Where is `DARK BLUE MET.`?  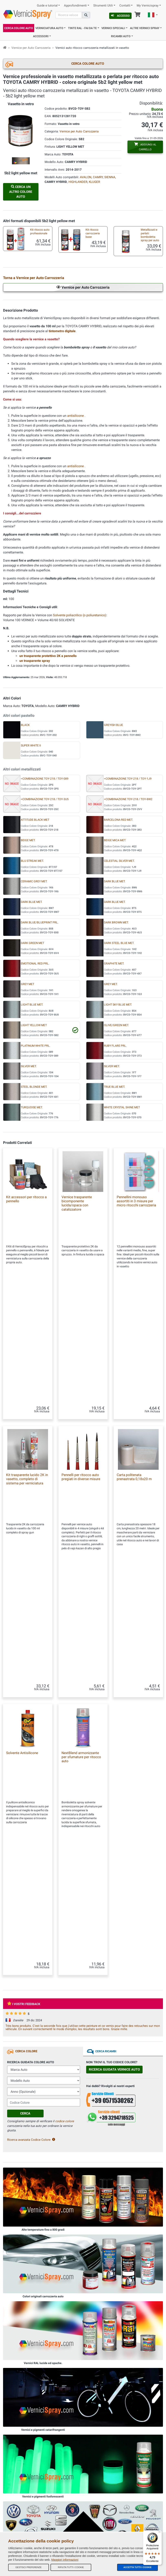 DARK BLUE MET. is located at coordinates (114, 982).